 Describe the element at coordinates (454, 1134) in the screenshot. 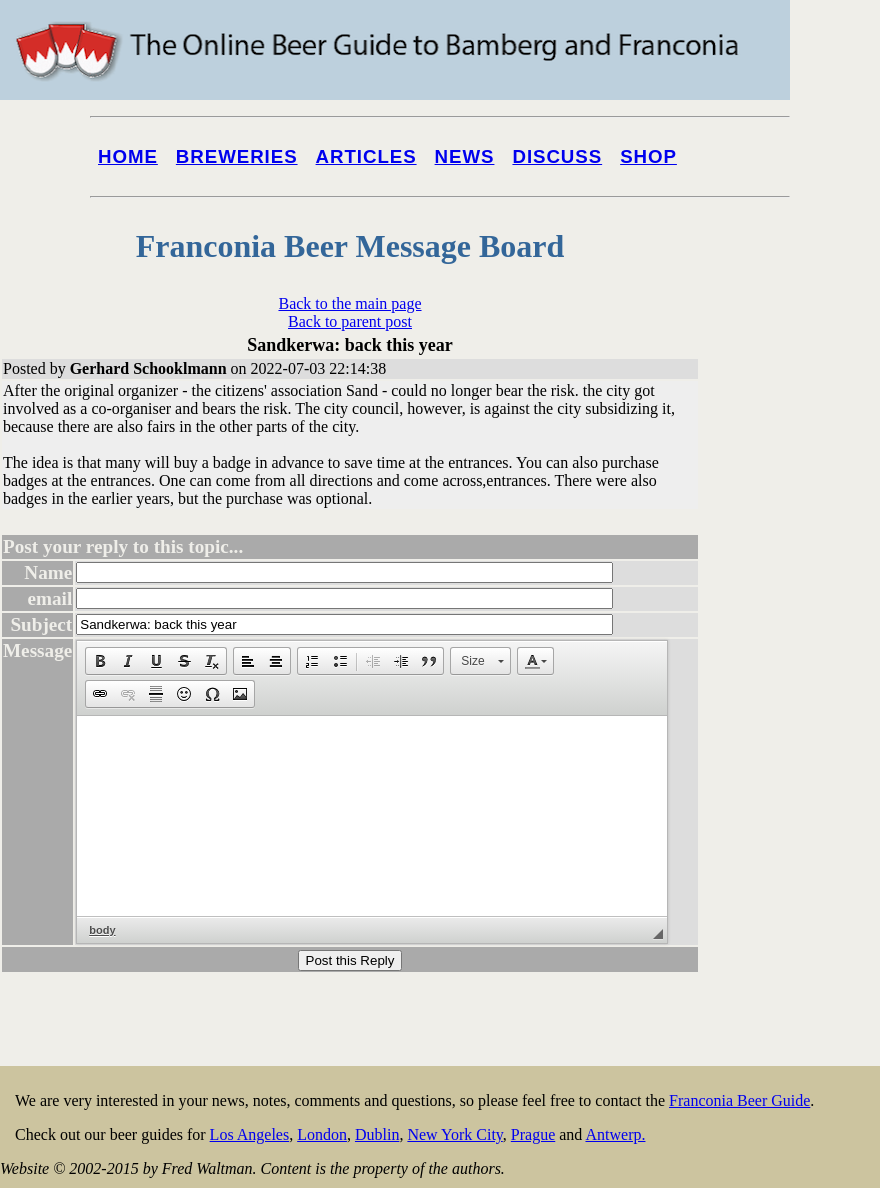

I see `New York City` at that location.